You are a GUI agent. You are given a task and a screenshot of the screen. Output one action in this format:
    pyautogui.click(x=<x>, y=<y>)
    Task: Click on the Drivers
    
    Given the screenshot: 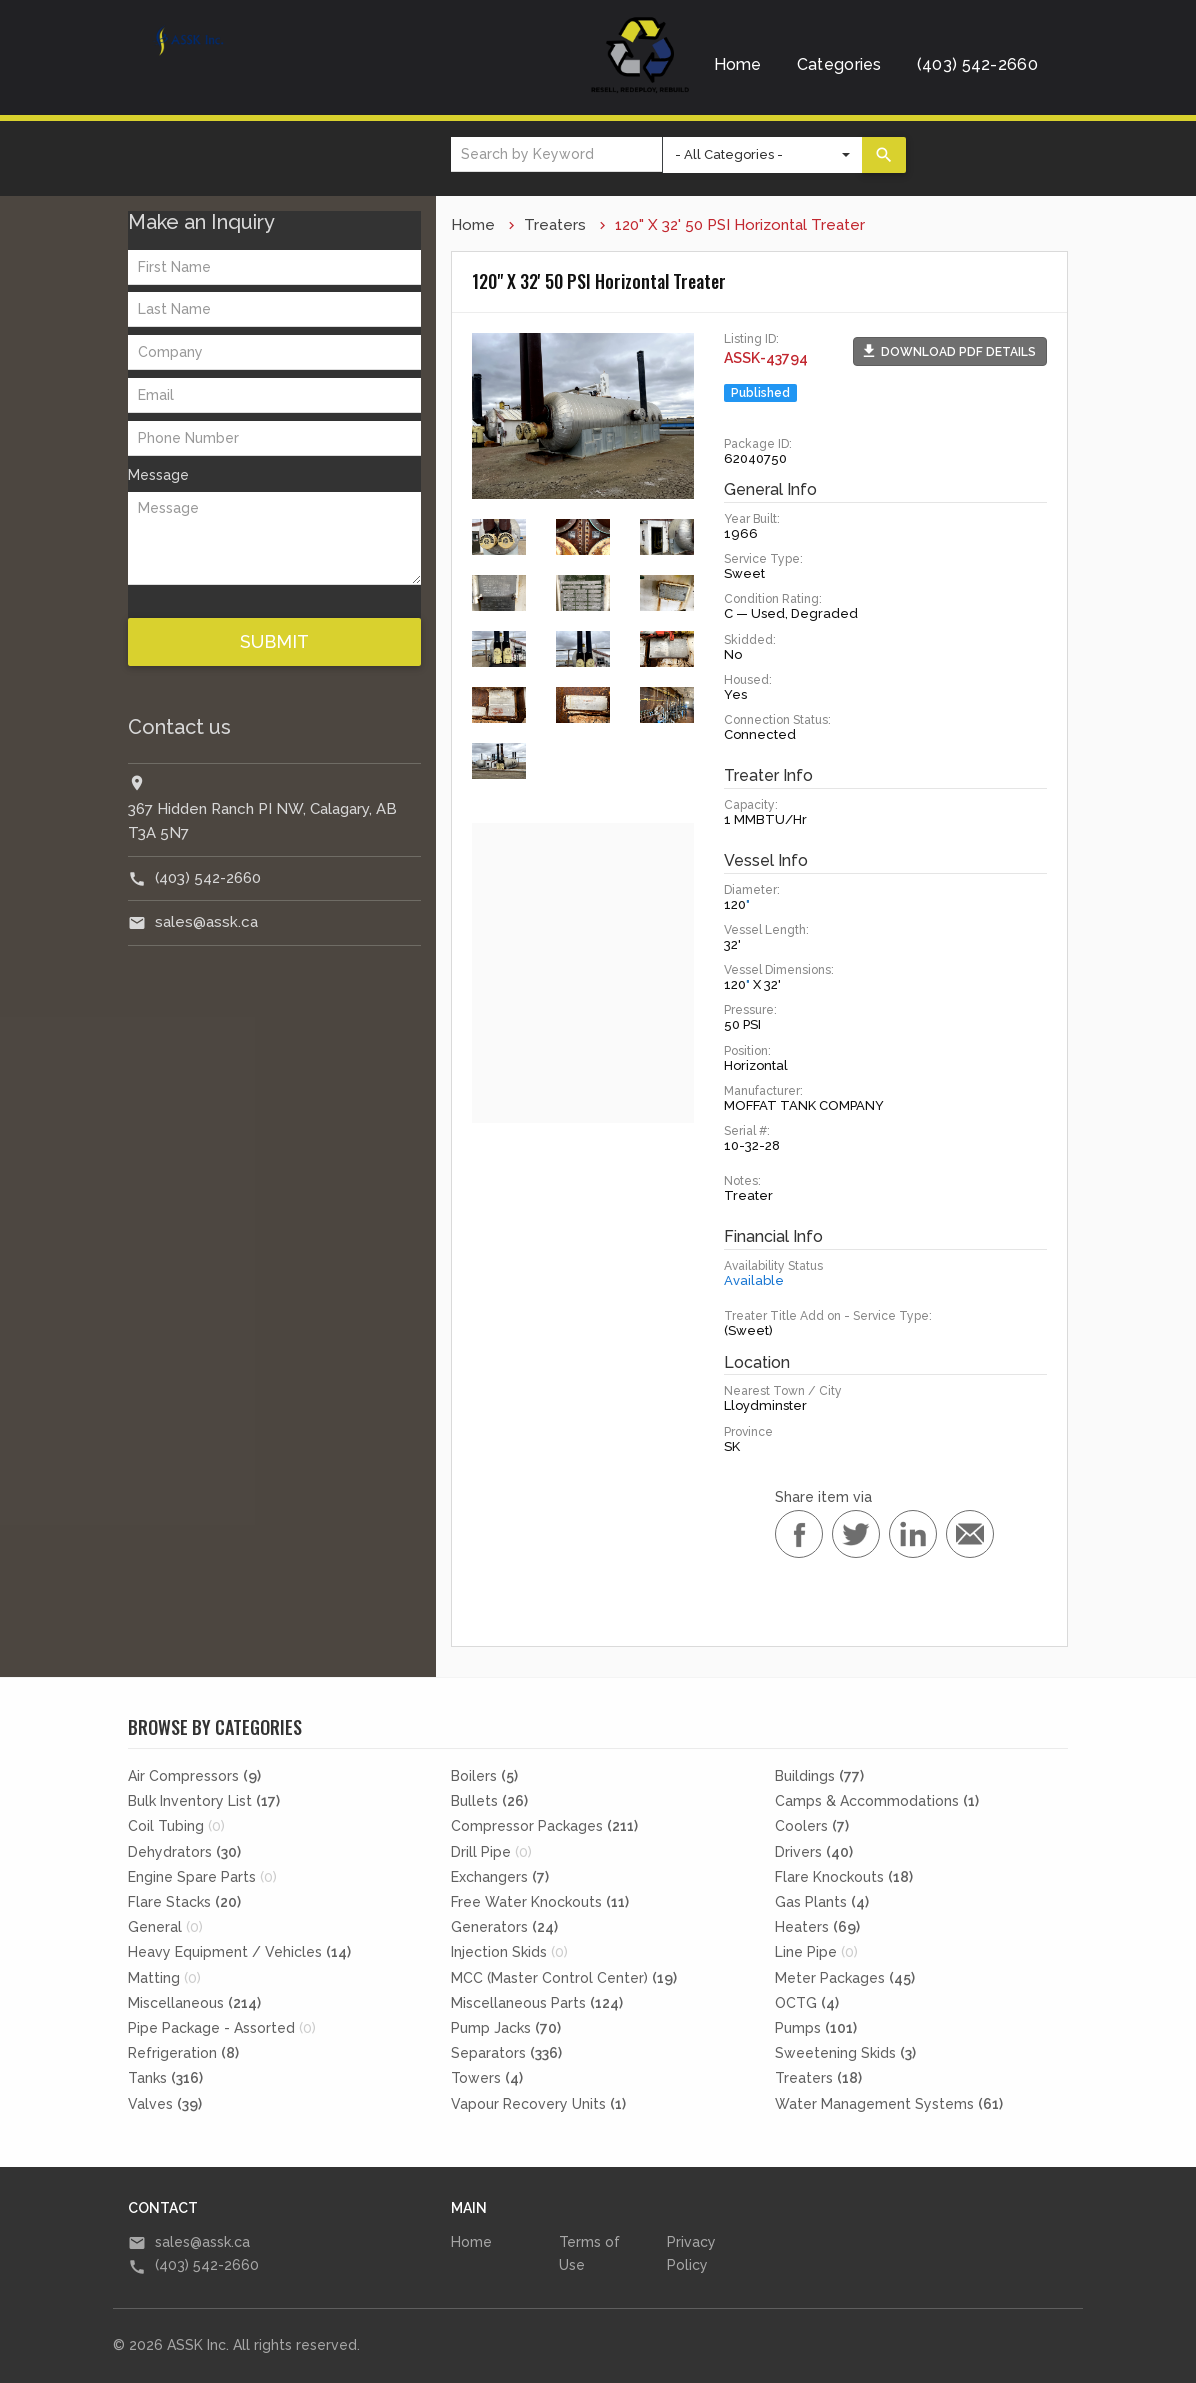 What is the action you would take?
    pyautogui.click(x=814, y=1852)
    